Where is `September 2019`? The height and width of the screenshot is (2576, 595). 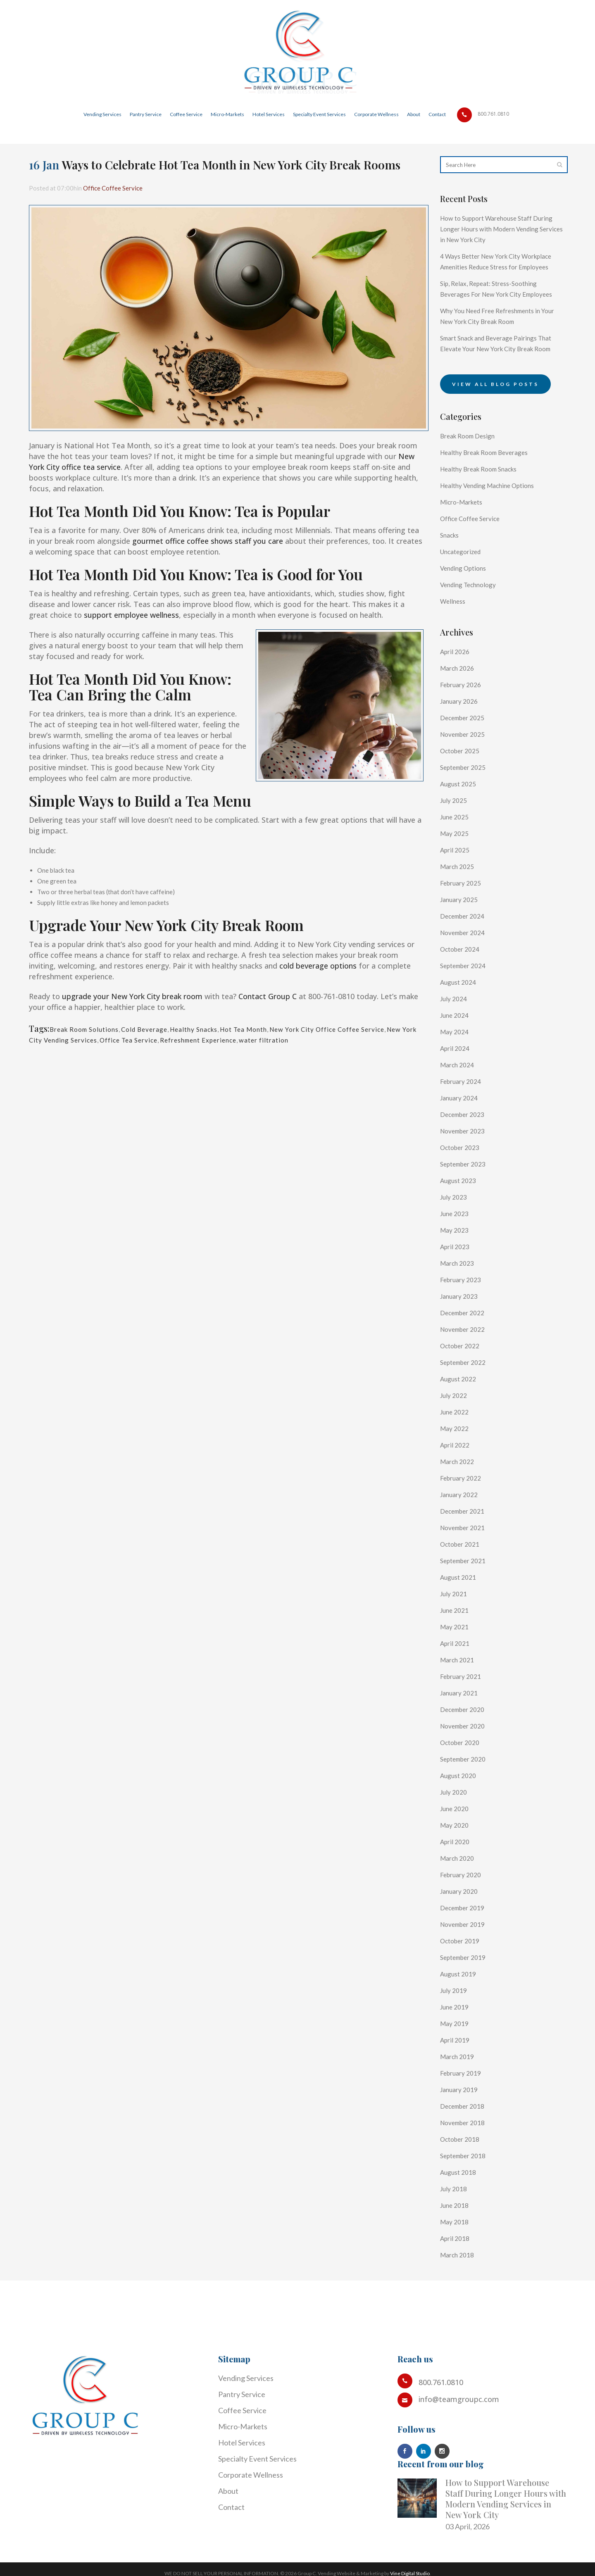 September 2019 is located at coordinates (467, 1989).